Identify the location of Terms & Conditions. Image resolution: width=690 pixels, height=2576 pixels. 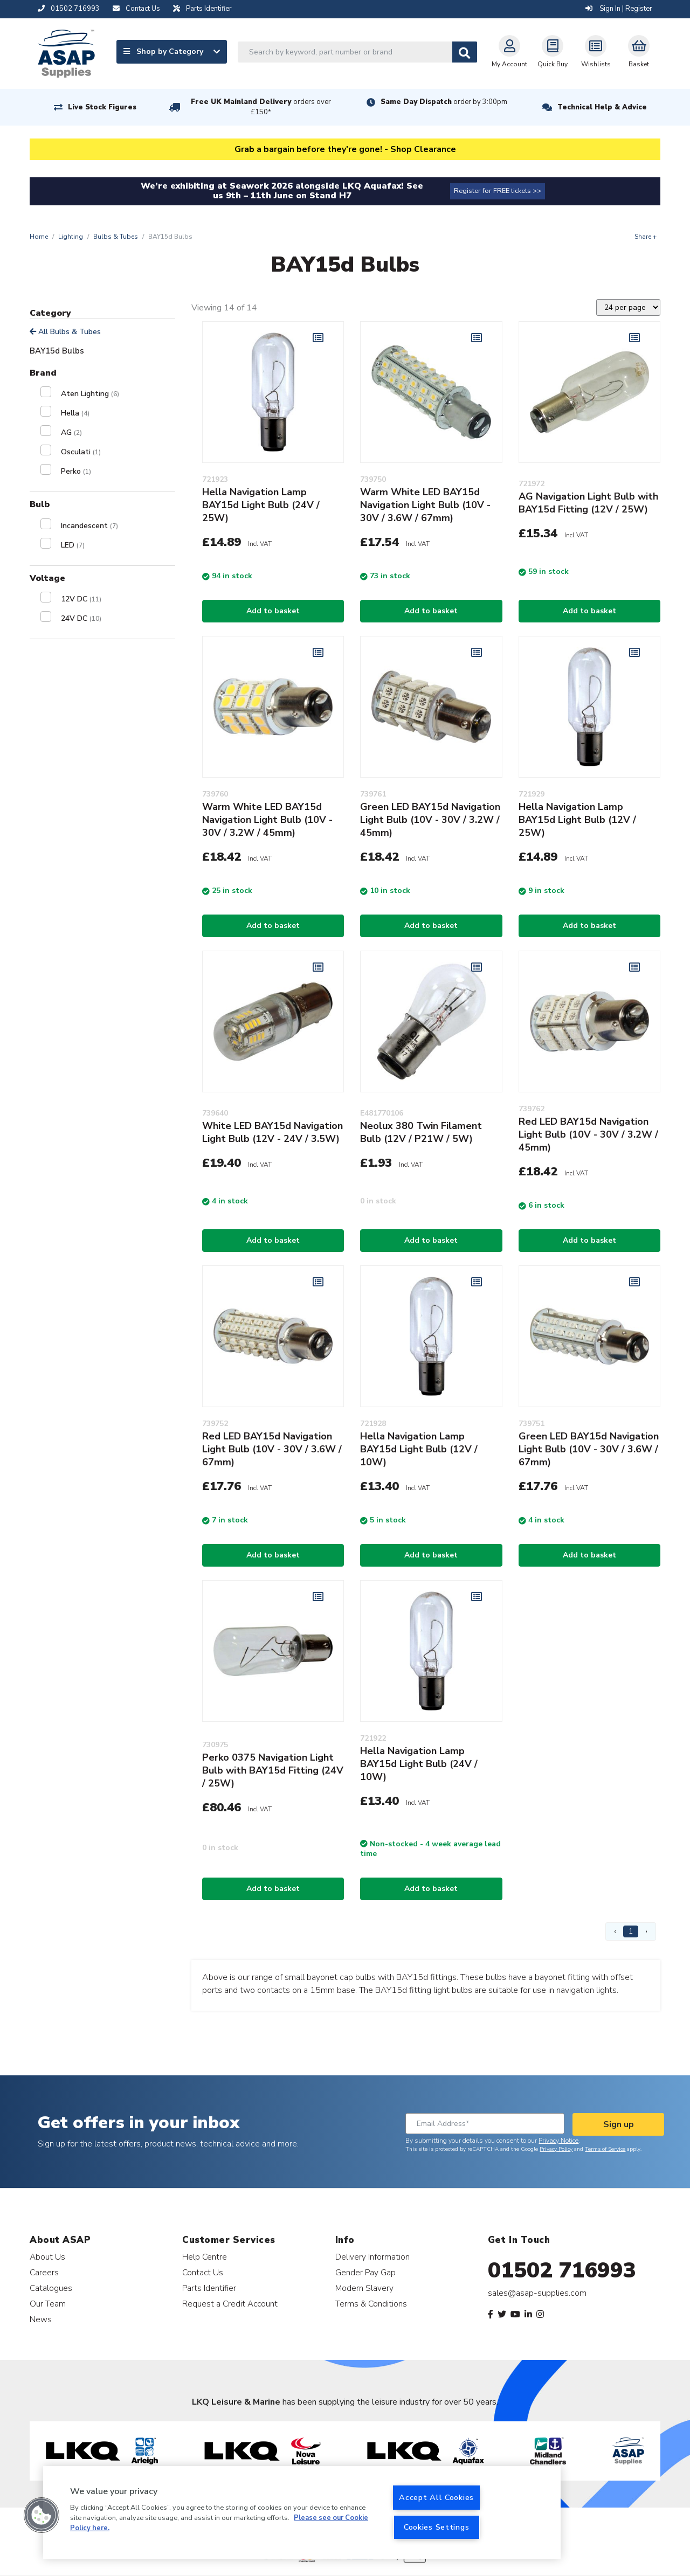
(371, 2303).